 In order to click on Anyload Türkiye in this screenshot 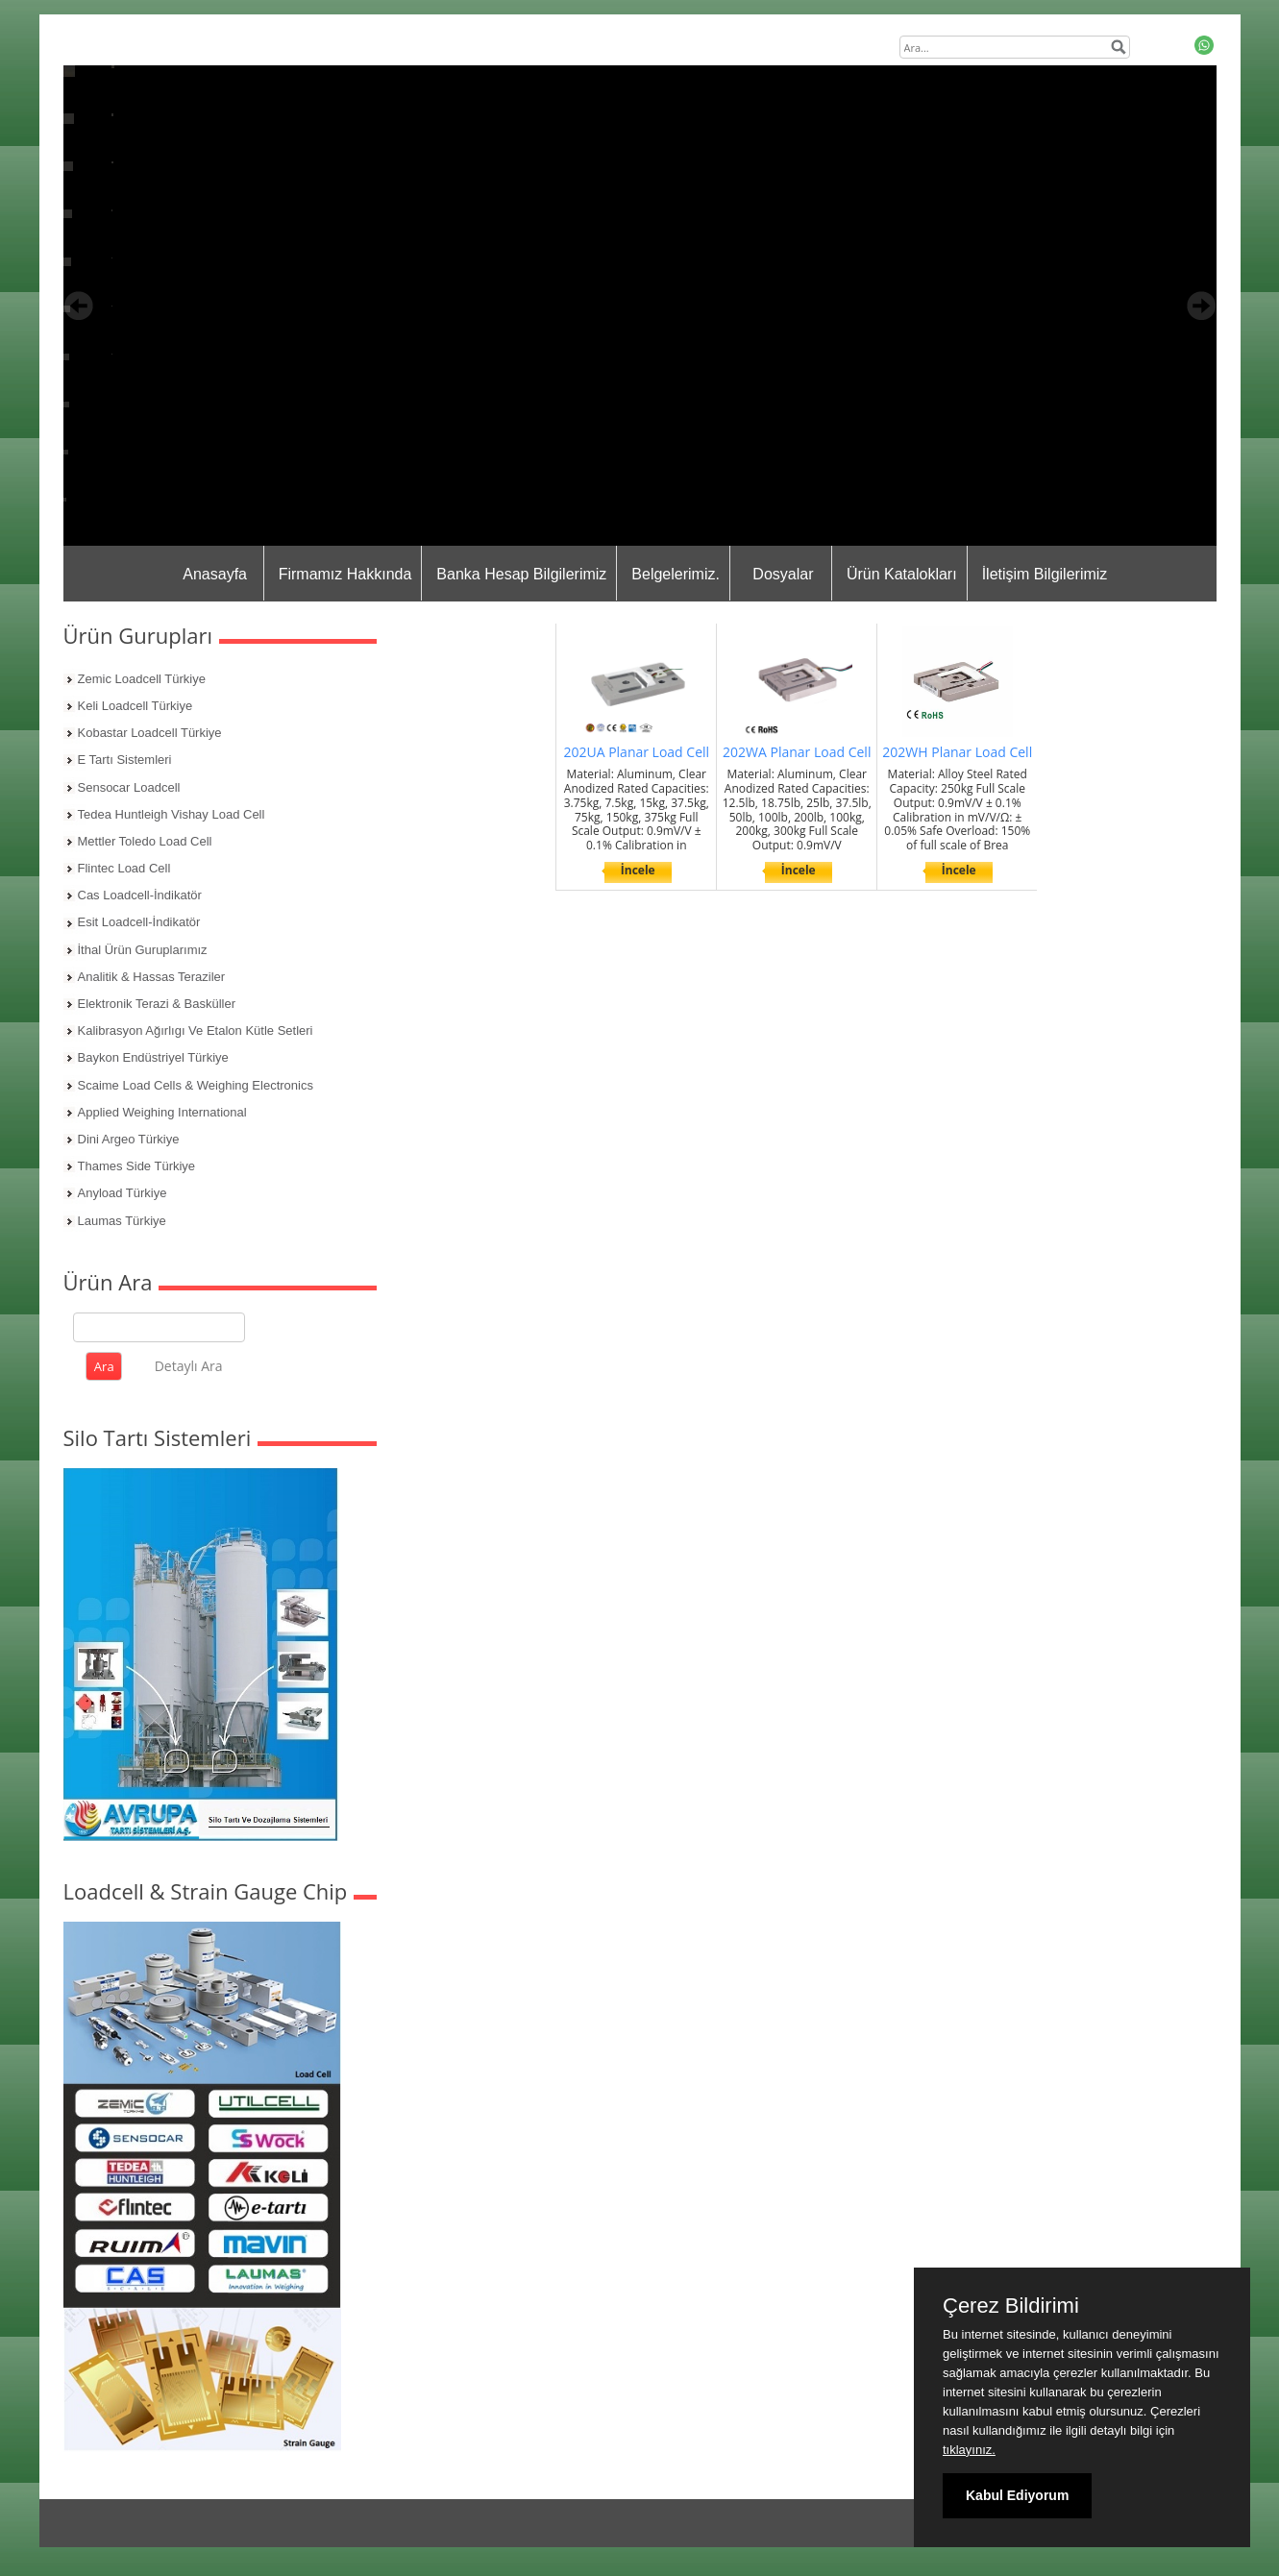, I will do `click(122, 1193)`.